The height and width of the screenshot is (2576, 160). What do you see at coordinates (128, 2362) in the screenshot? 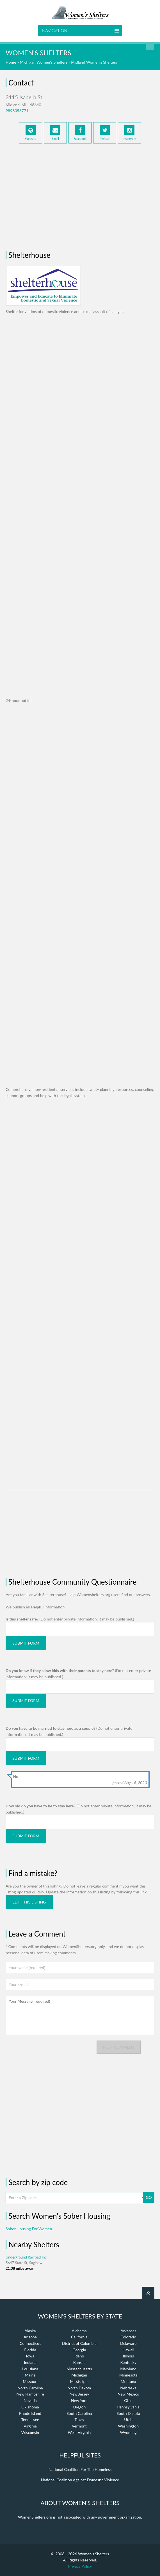
I see `Kentucky` at bounding box center [128, 2362].